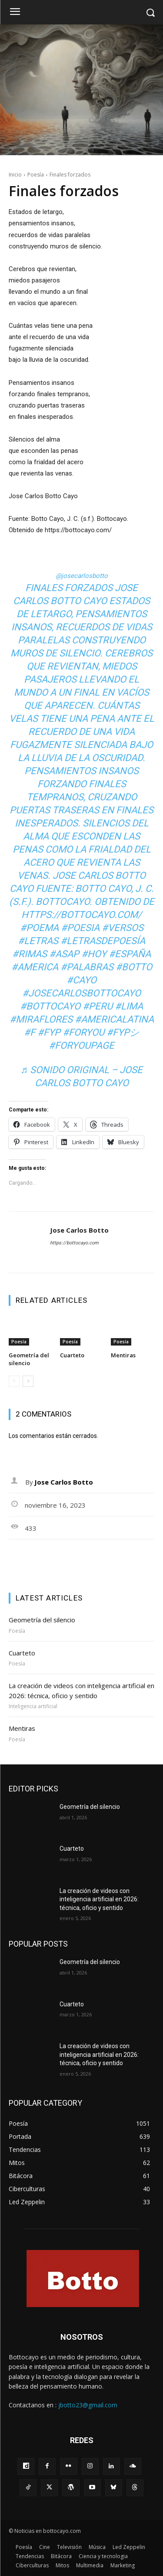  Describe the element at coordinates (86, 967) in the screenshot. I see `#palabras` at that location.